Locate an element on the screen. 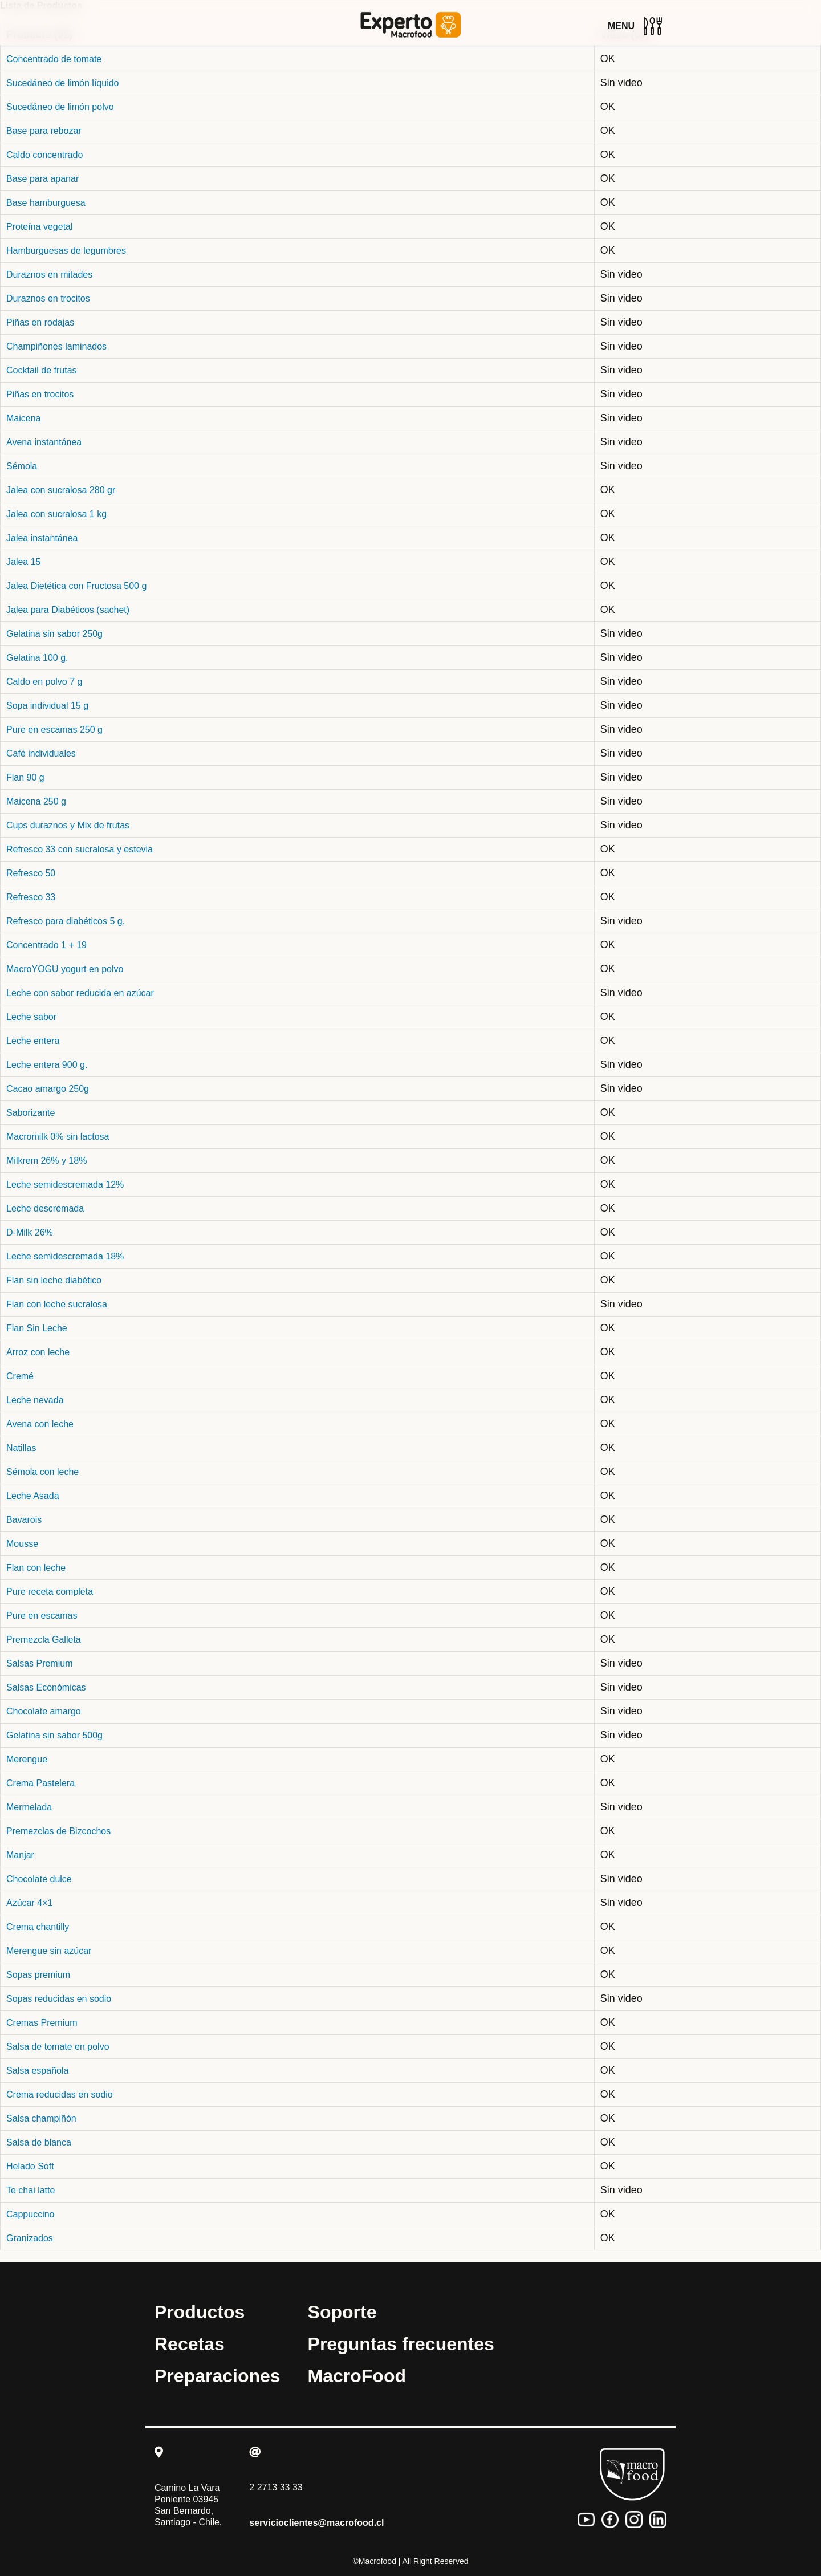 The width and height of the screenshot is (821, 2576). Gelatina 100 g. is located at coordinates (37, 658).